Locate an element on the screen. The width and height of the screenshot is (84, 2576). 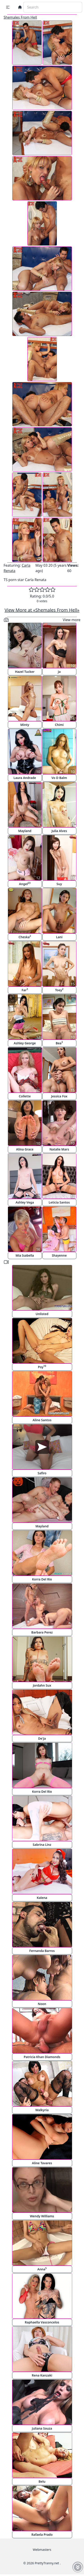
Anna is located at coordinates (42, 2269).